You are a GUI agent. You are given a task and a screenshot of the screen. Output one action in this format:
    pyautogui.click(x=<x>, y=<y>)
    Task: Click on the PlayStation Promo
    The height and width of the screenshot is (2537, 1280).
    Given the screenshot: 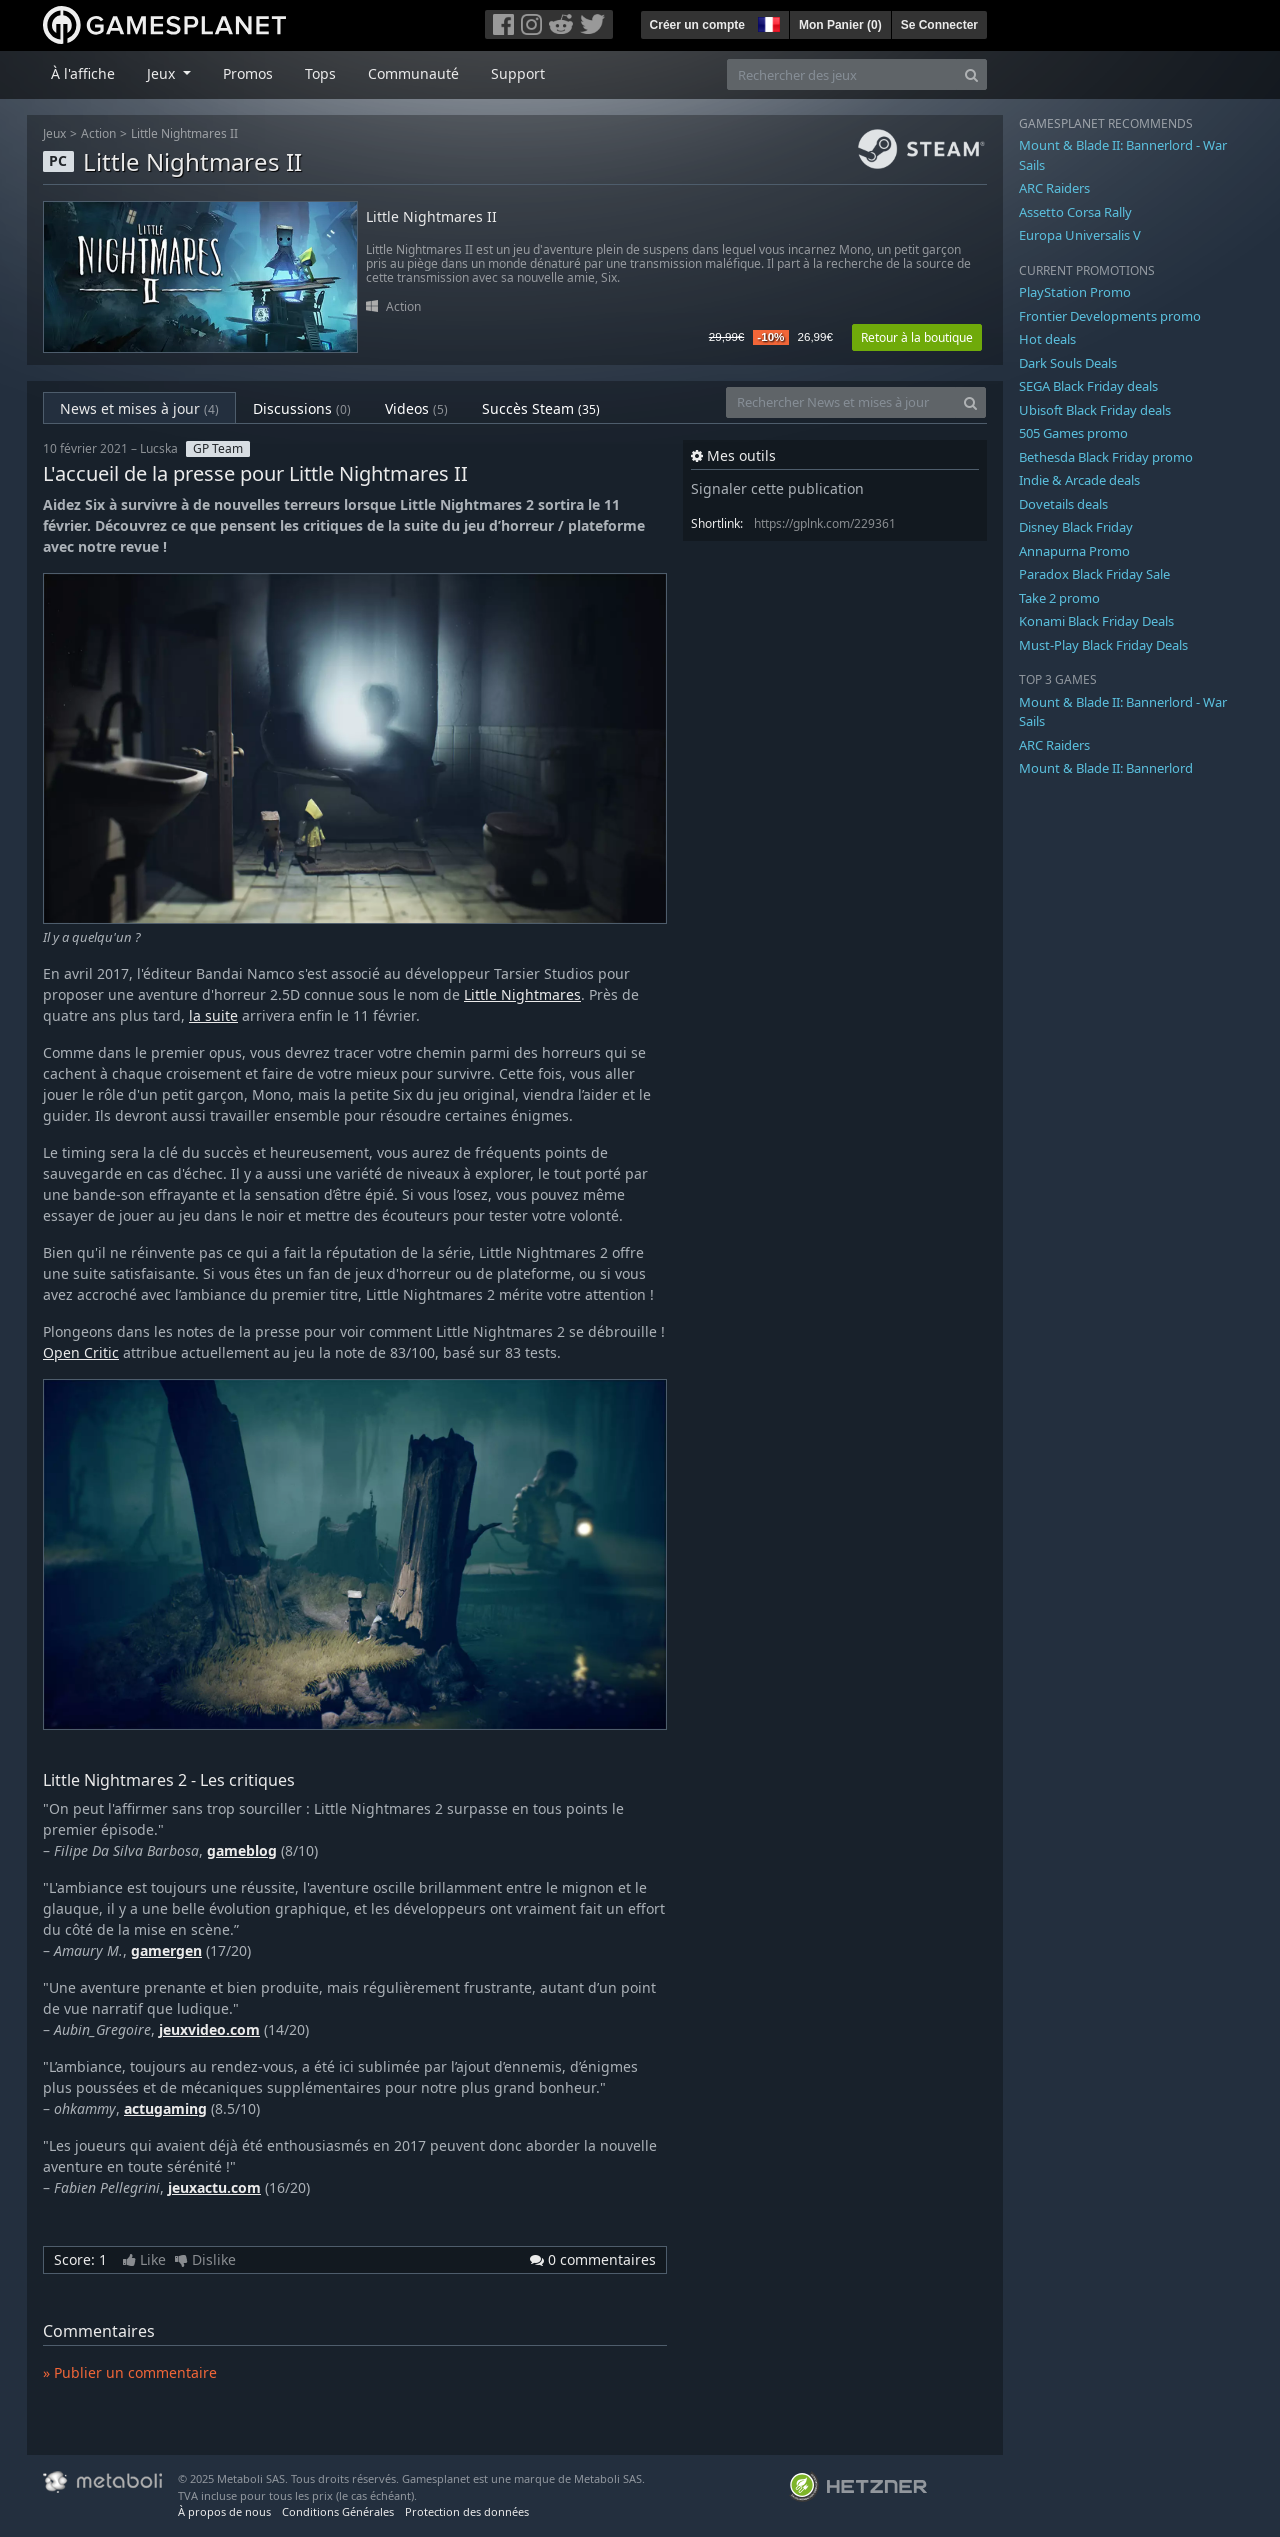 What is the action you would take?
    pyautogui.click(x=1075, y=292)
    